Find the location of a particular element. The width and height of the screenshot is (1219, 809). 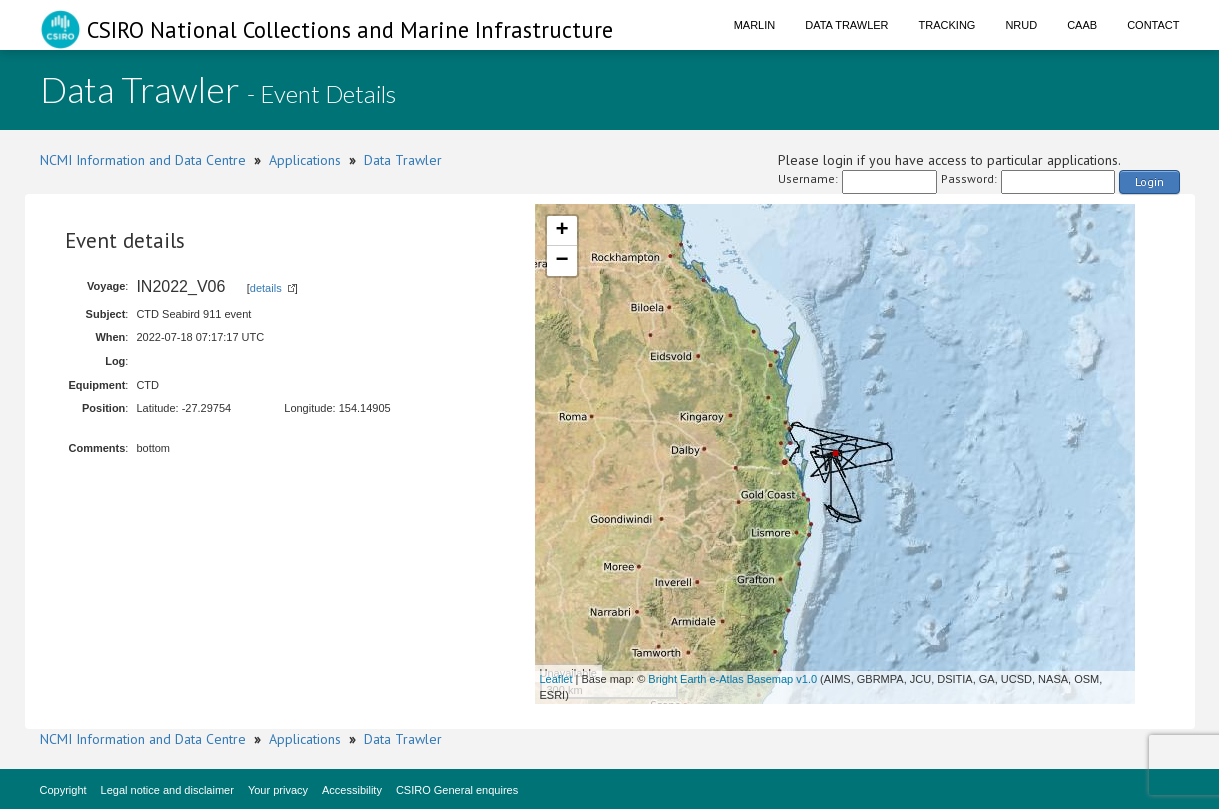

NRUD is located at coordinates (1021, 25).